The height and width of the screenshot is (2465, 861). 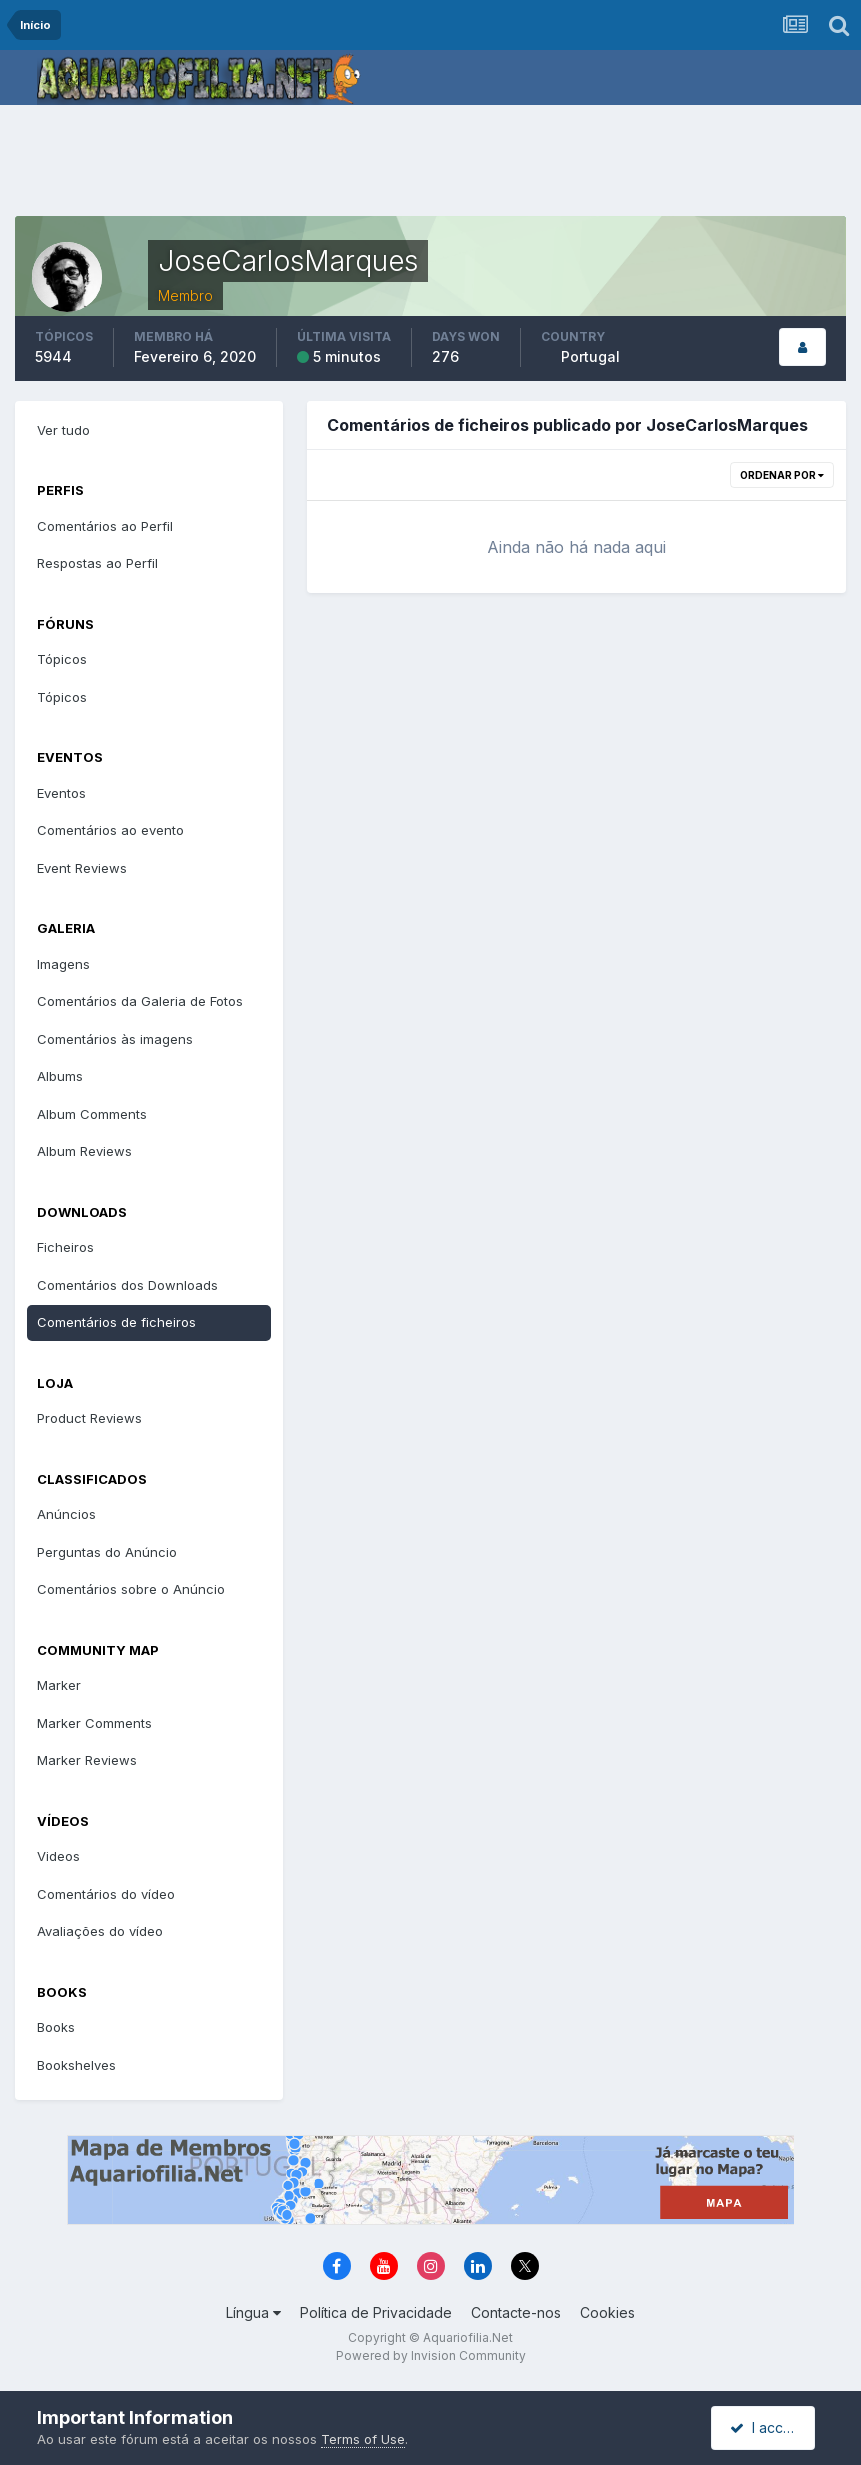 What do you see at coordinates (97, 563) in the screenshot?
I see `Respostas ao Perfil` at bounding box center [97, 563].